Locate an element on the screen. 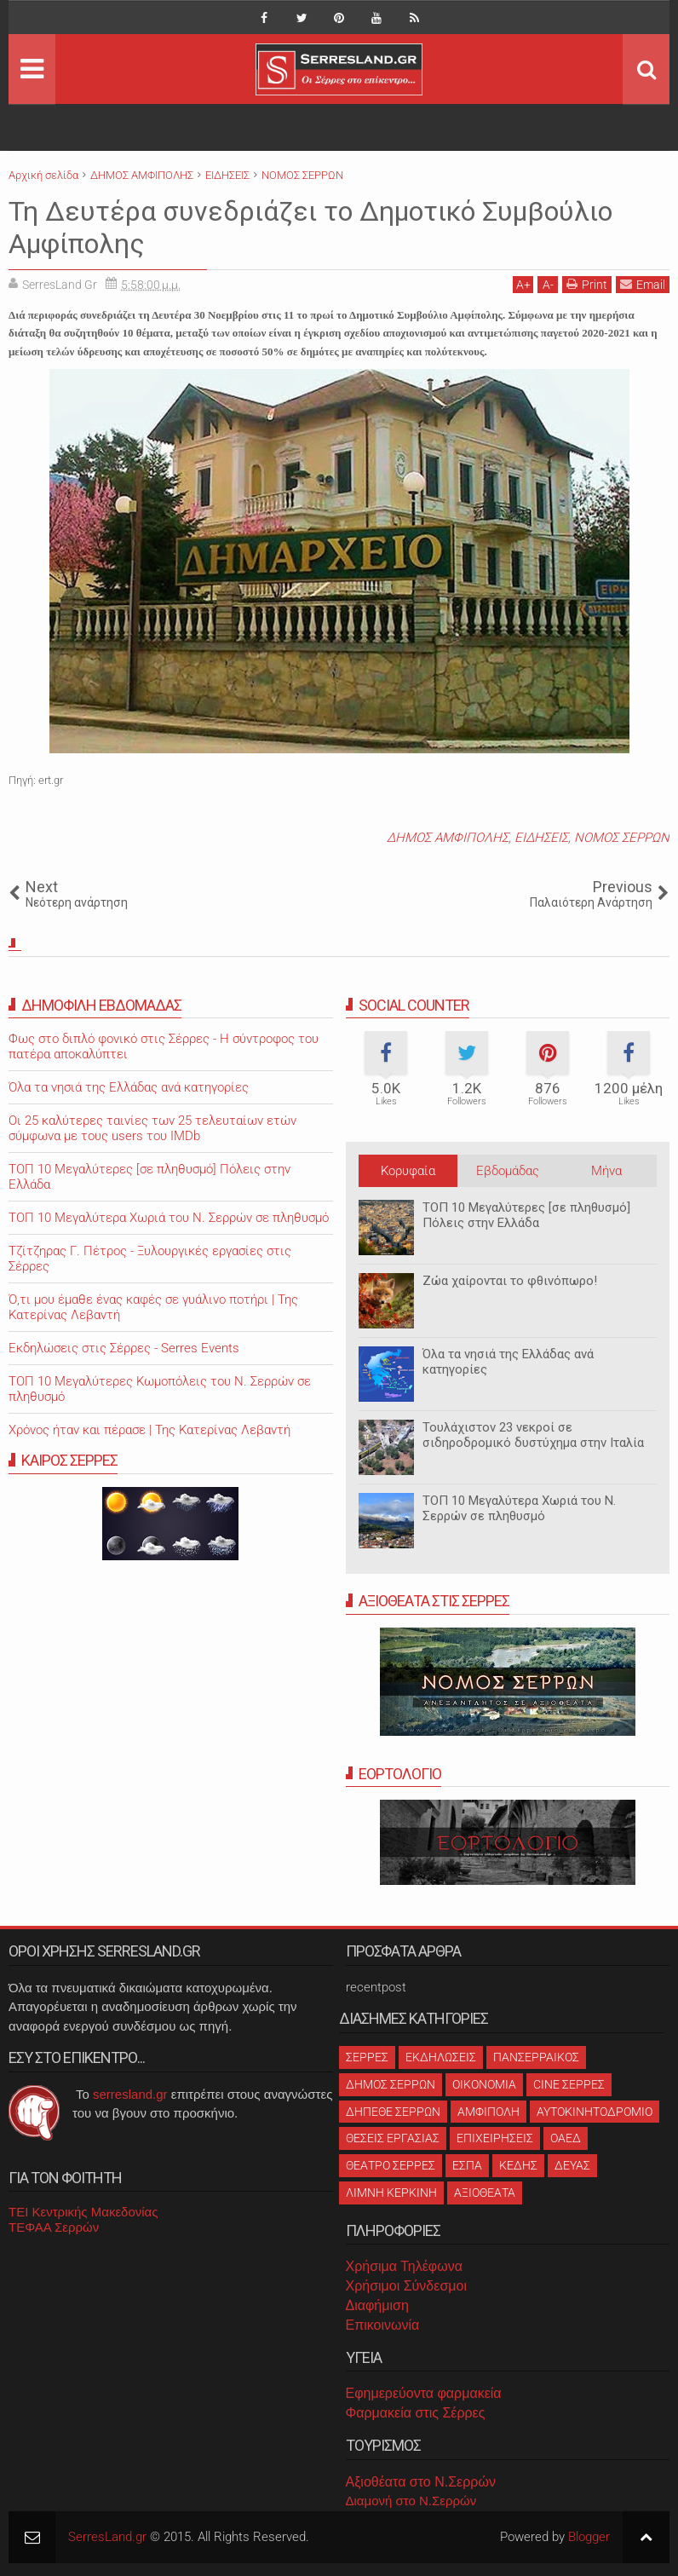 This screenshot has height=2576, width=678. Εκδηλώσεις στις Σέρρες - Serres Events is located at coordinates (124, 1348).